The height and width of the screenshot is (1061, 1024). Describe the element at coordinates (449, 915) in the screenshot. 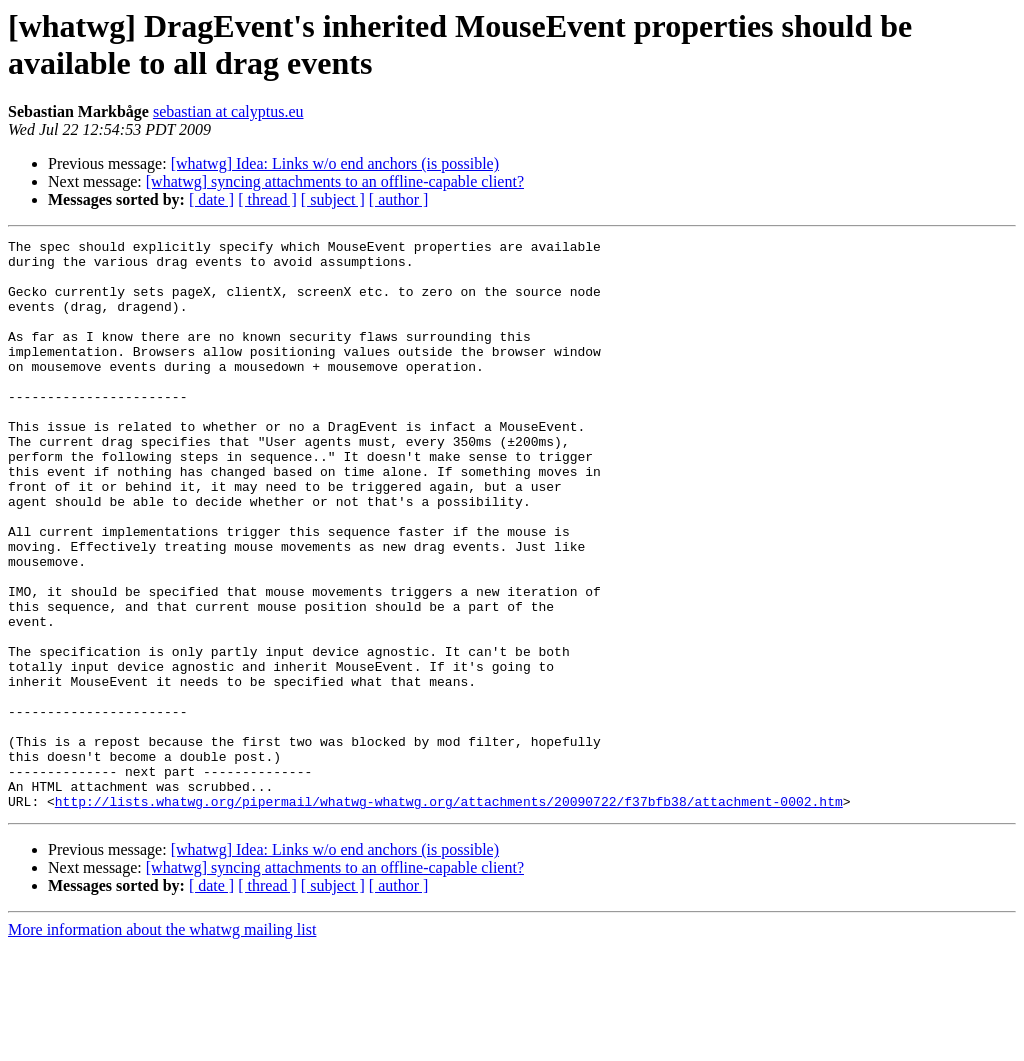

I see `http://lists.whatwg.org/pipermail/whatwg-whatwg.org/attachments/20090722/f37bfb38/attachment-0002.htm` at that location.